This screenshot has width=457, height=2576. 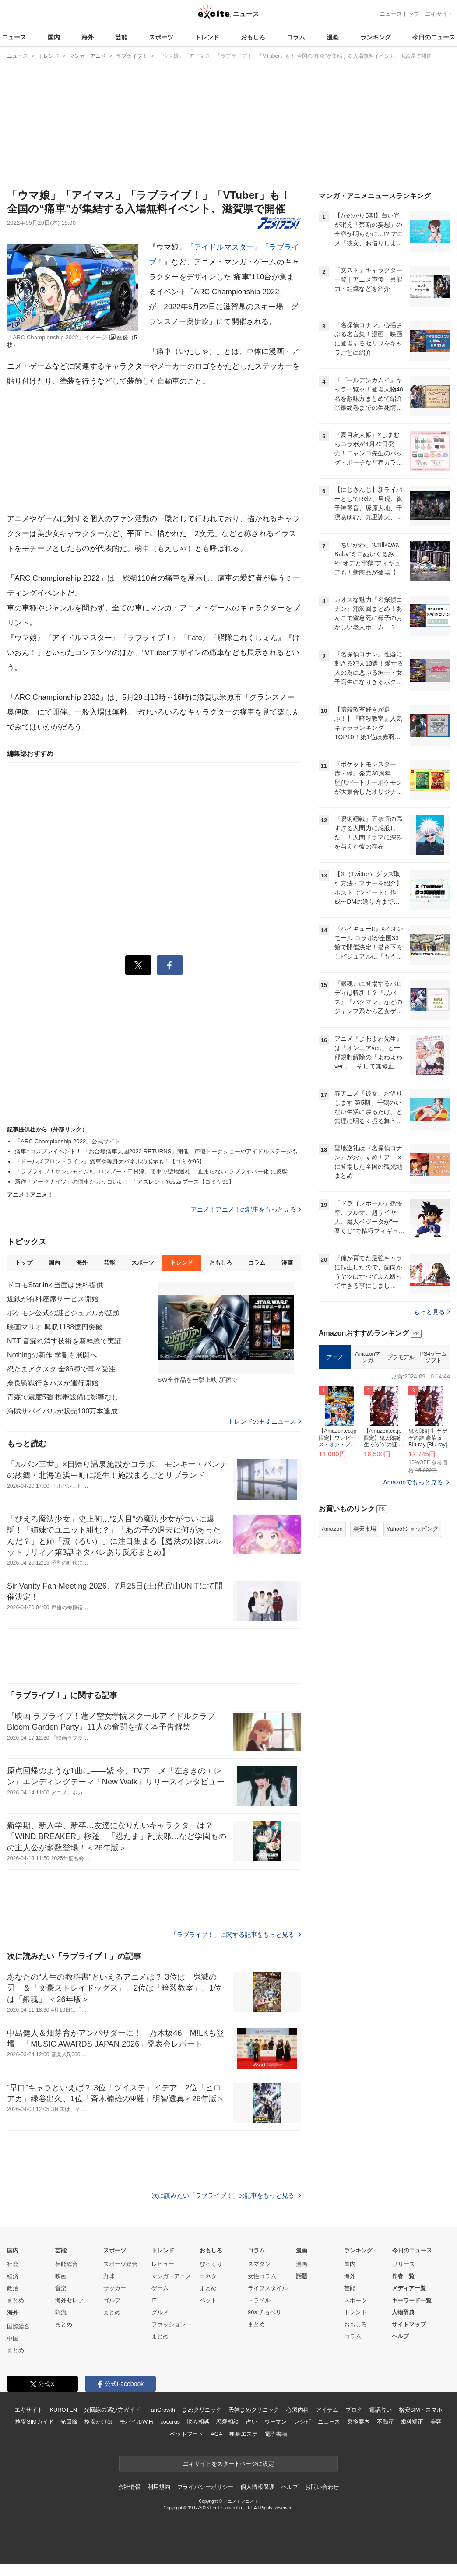 What do you see at coordinates (403, 2276) in the screenshot?
I see `作者一覧` at bounding box center [403, 2276].